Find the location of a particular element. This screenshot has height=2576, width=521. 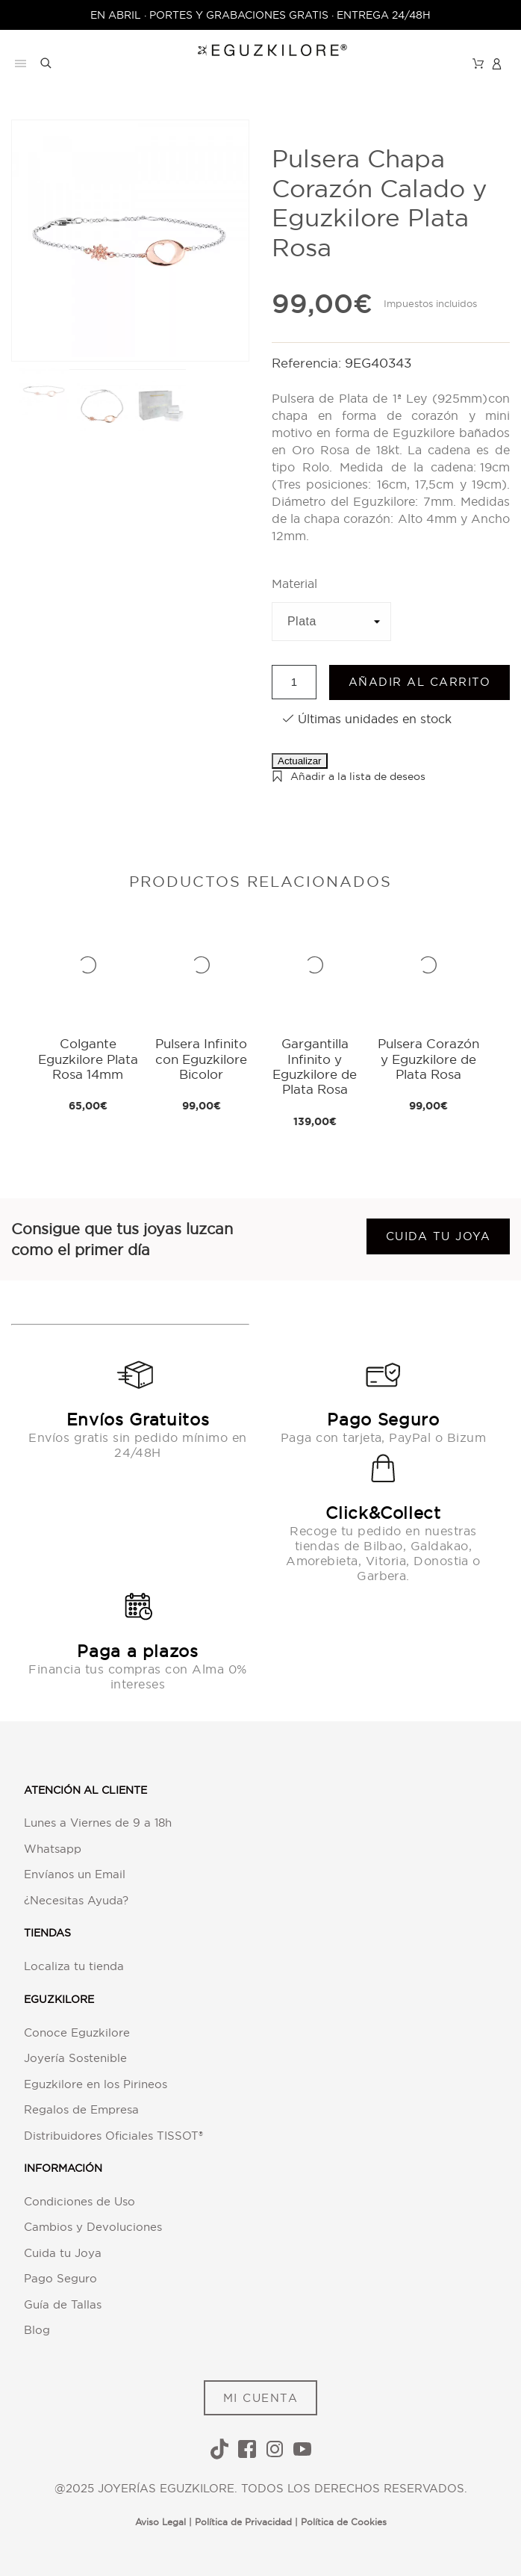

Whatsapp is located at coordinates (52, 1849).